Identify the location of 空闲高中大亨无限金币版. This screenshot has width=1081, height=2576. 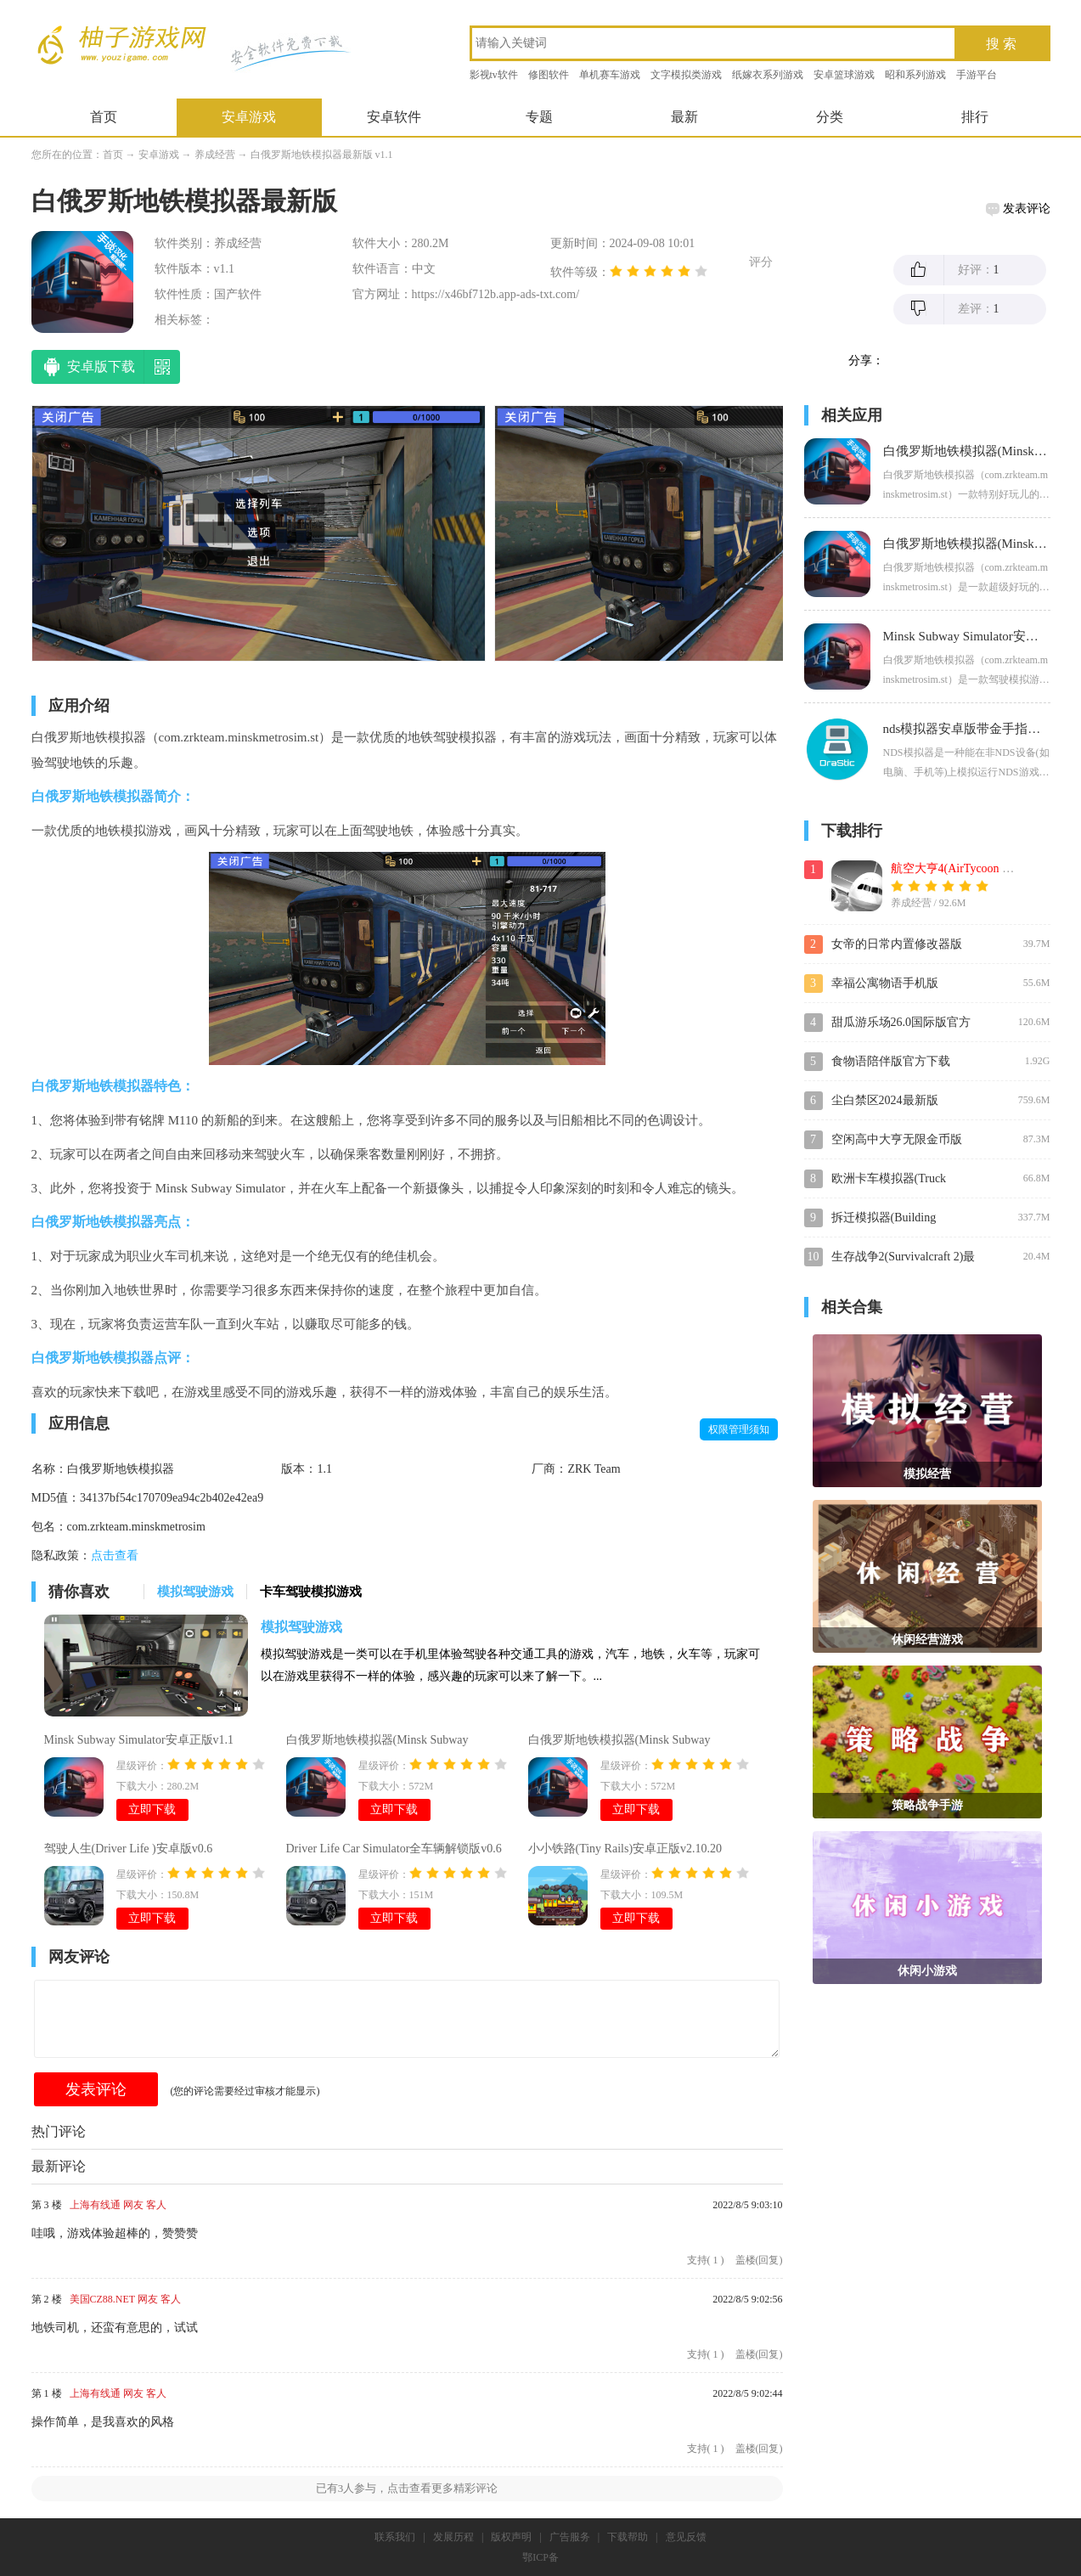
(896, 1139).